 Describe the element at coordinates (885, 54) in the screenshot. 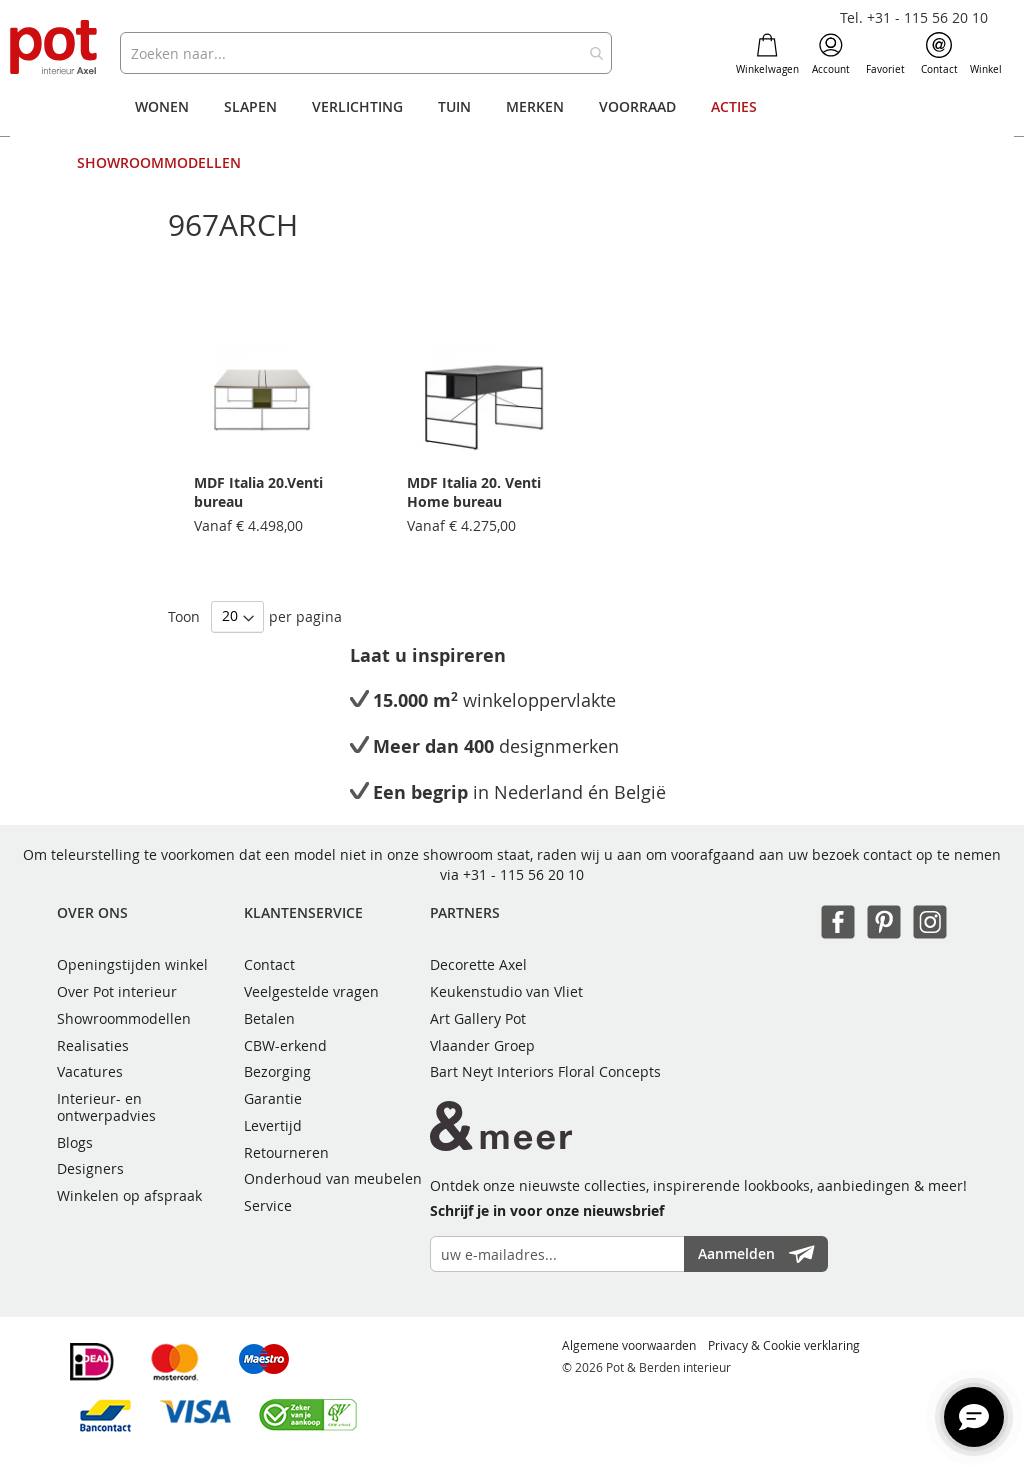

I see `Favoriet` at that location.